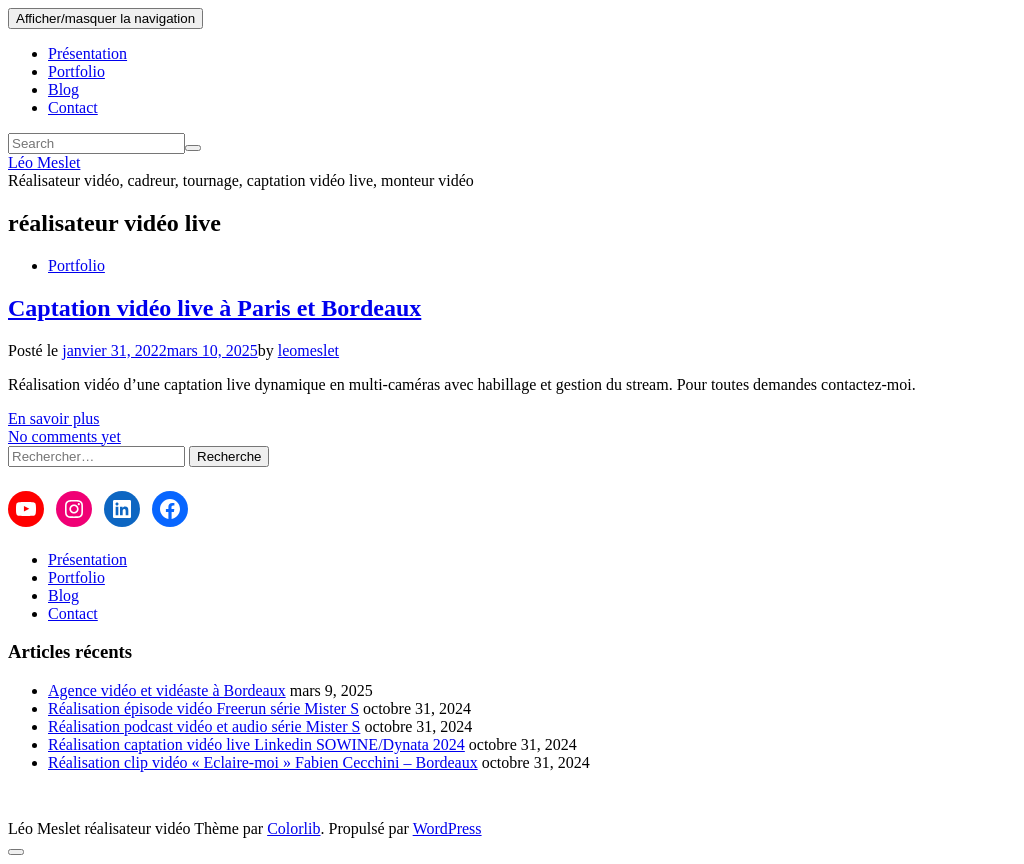 The height and width of the screenshot is (864, 1024). Describe the element at coordinates (293, 828) in the screenshot. I see `Colorlib` at that location.